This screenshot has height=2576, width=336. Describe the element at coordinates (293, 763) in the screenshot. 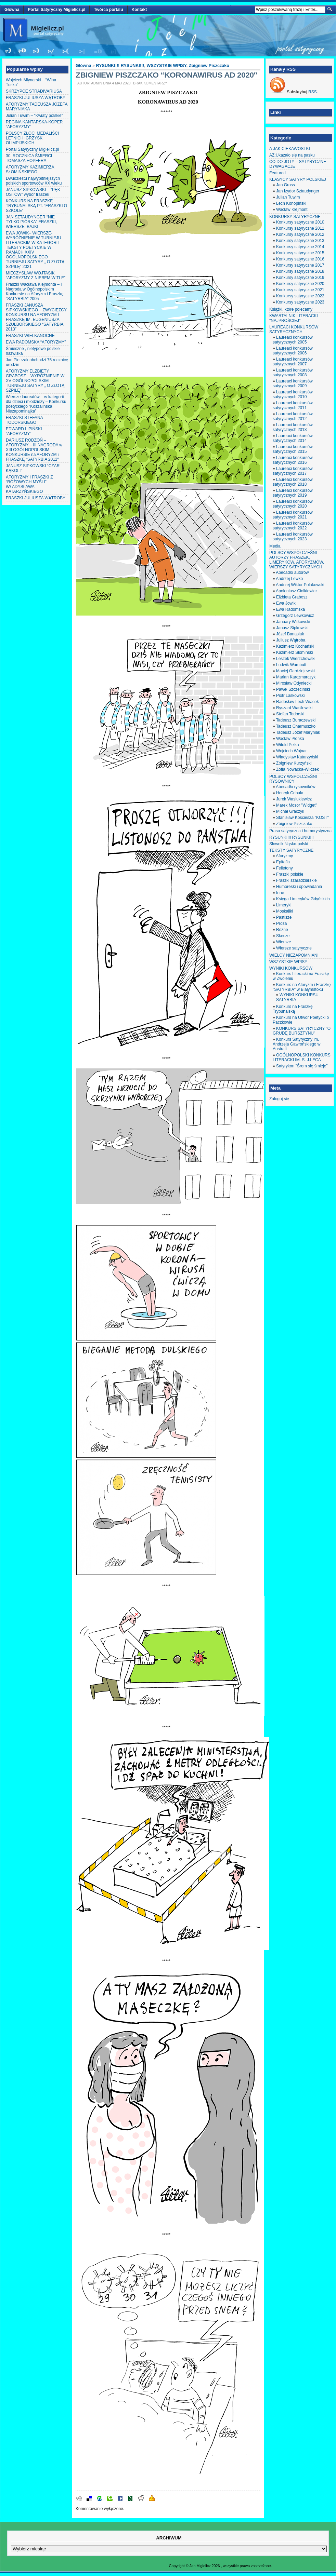

I see `Zbigniew Kurzyński` at that location.